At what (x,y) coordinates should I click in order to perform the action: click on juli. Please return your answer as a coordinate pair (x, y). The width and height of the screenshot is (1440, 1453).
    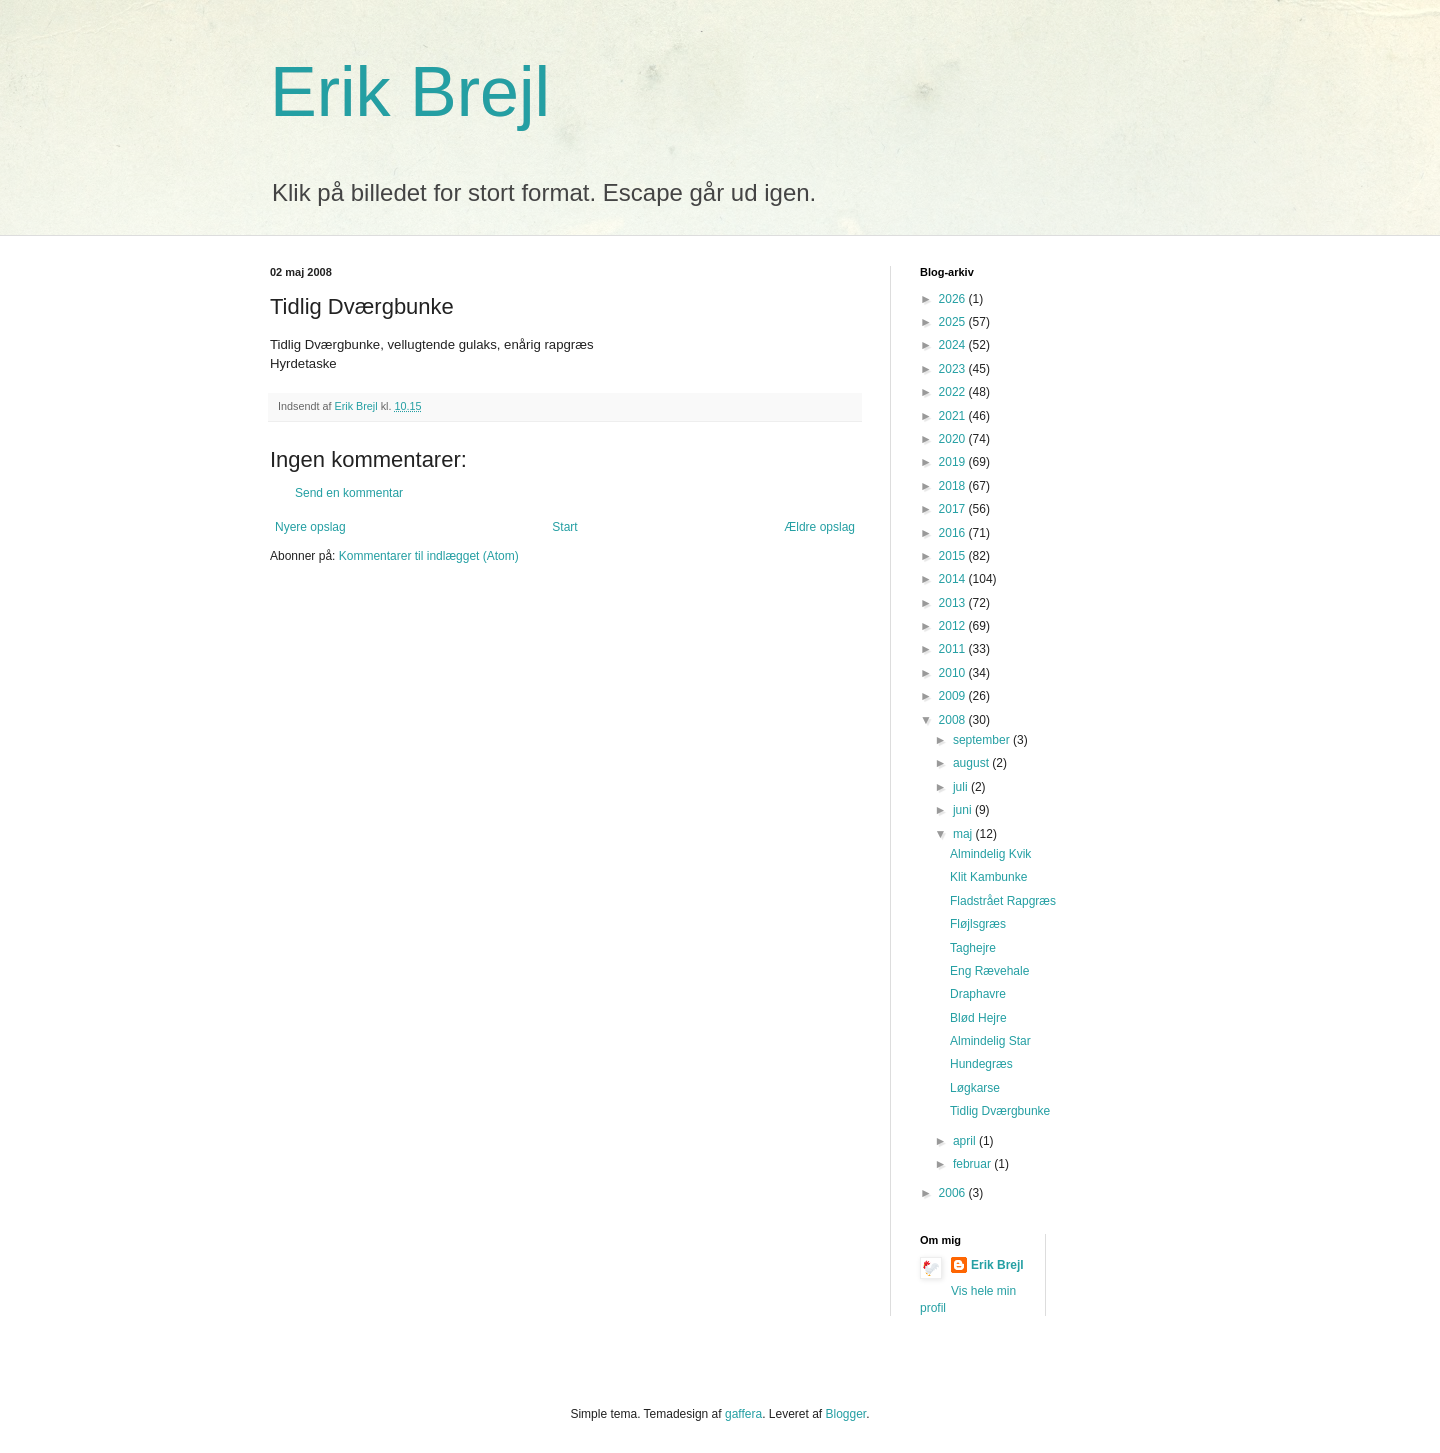
    Looking at the image, I should click on (962, 787).